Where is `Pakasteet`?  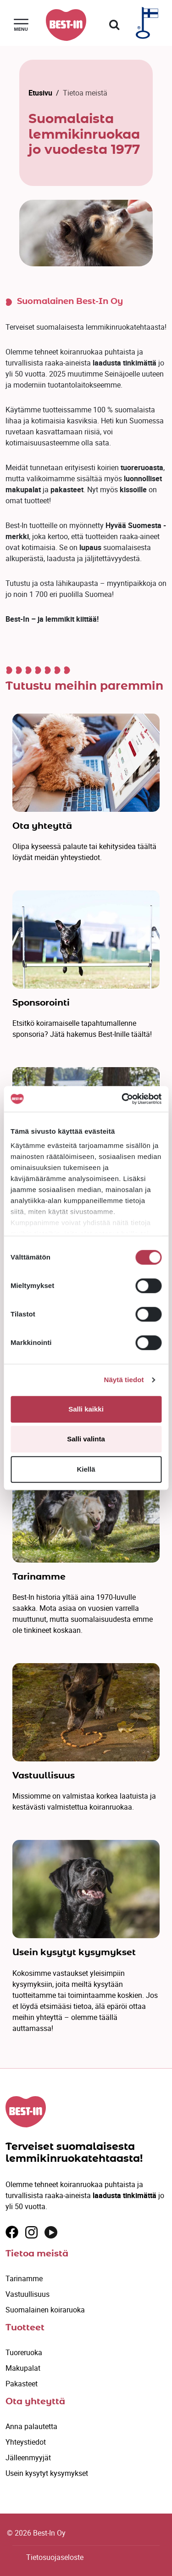 Pakasteet is located at coordinates (22, 2384).